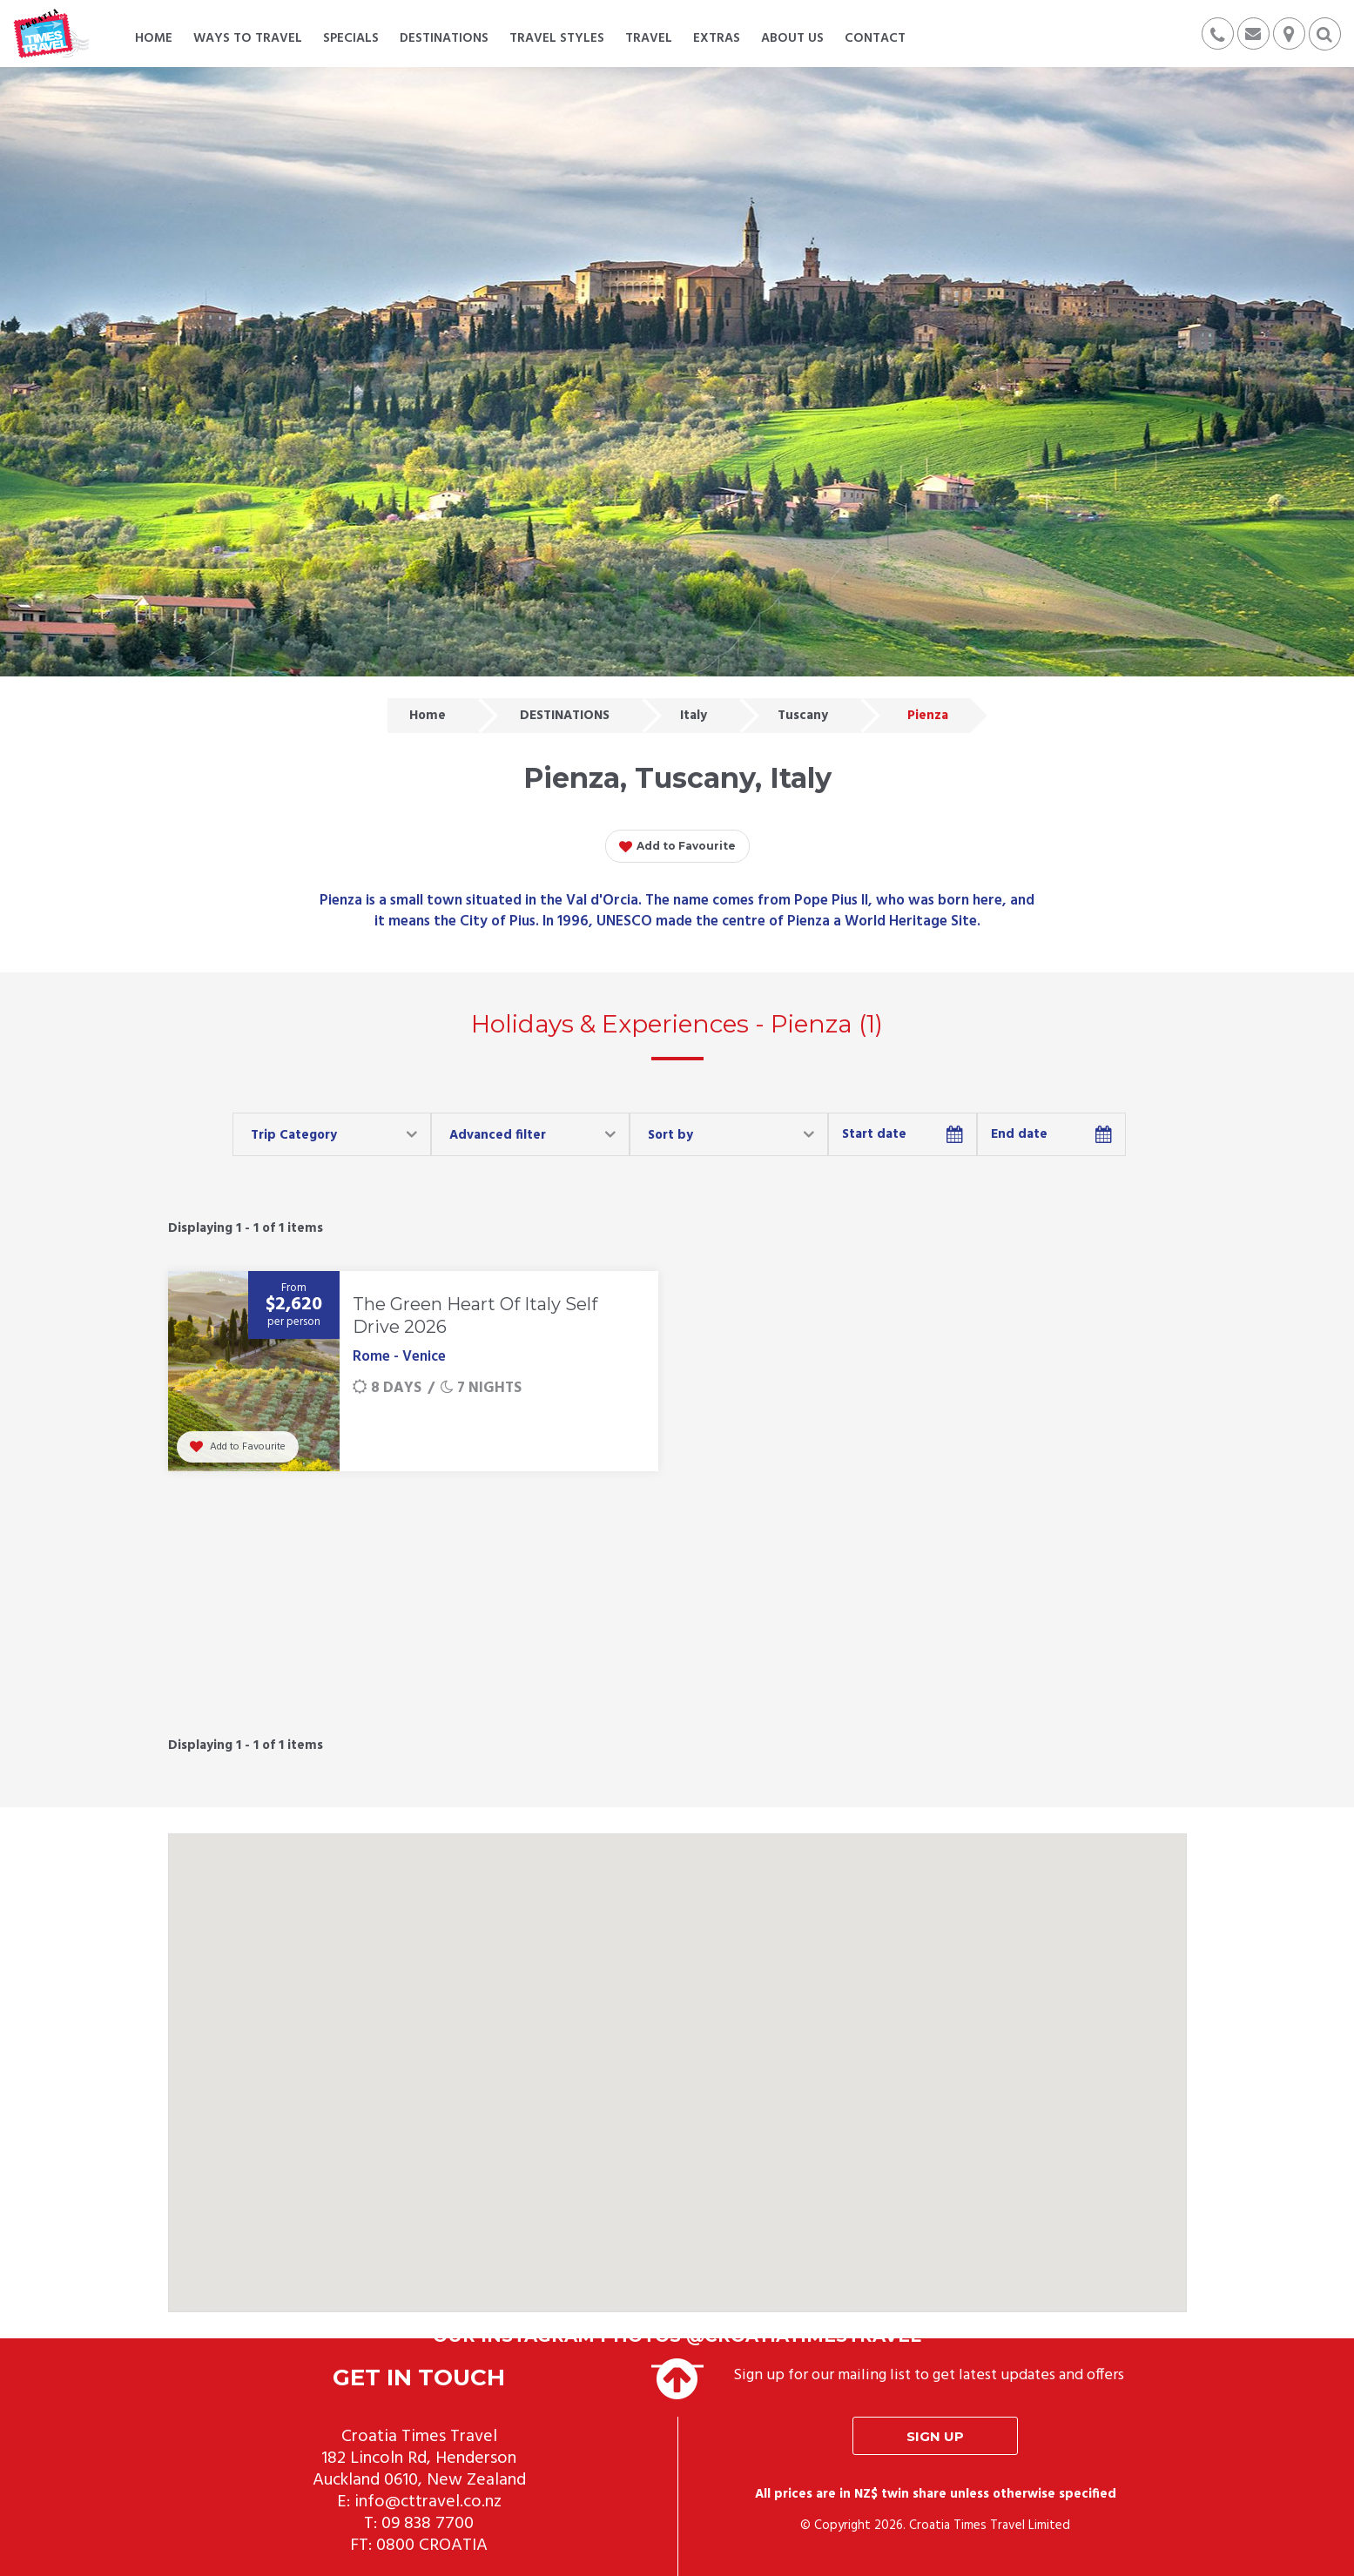  Describe the element at coordinates (677, 847) in the screenshot. I see `Add to Favourite` at that location.